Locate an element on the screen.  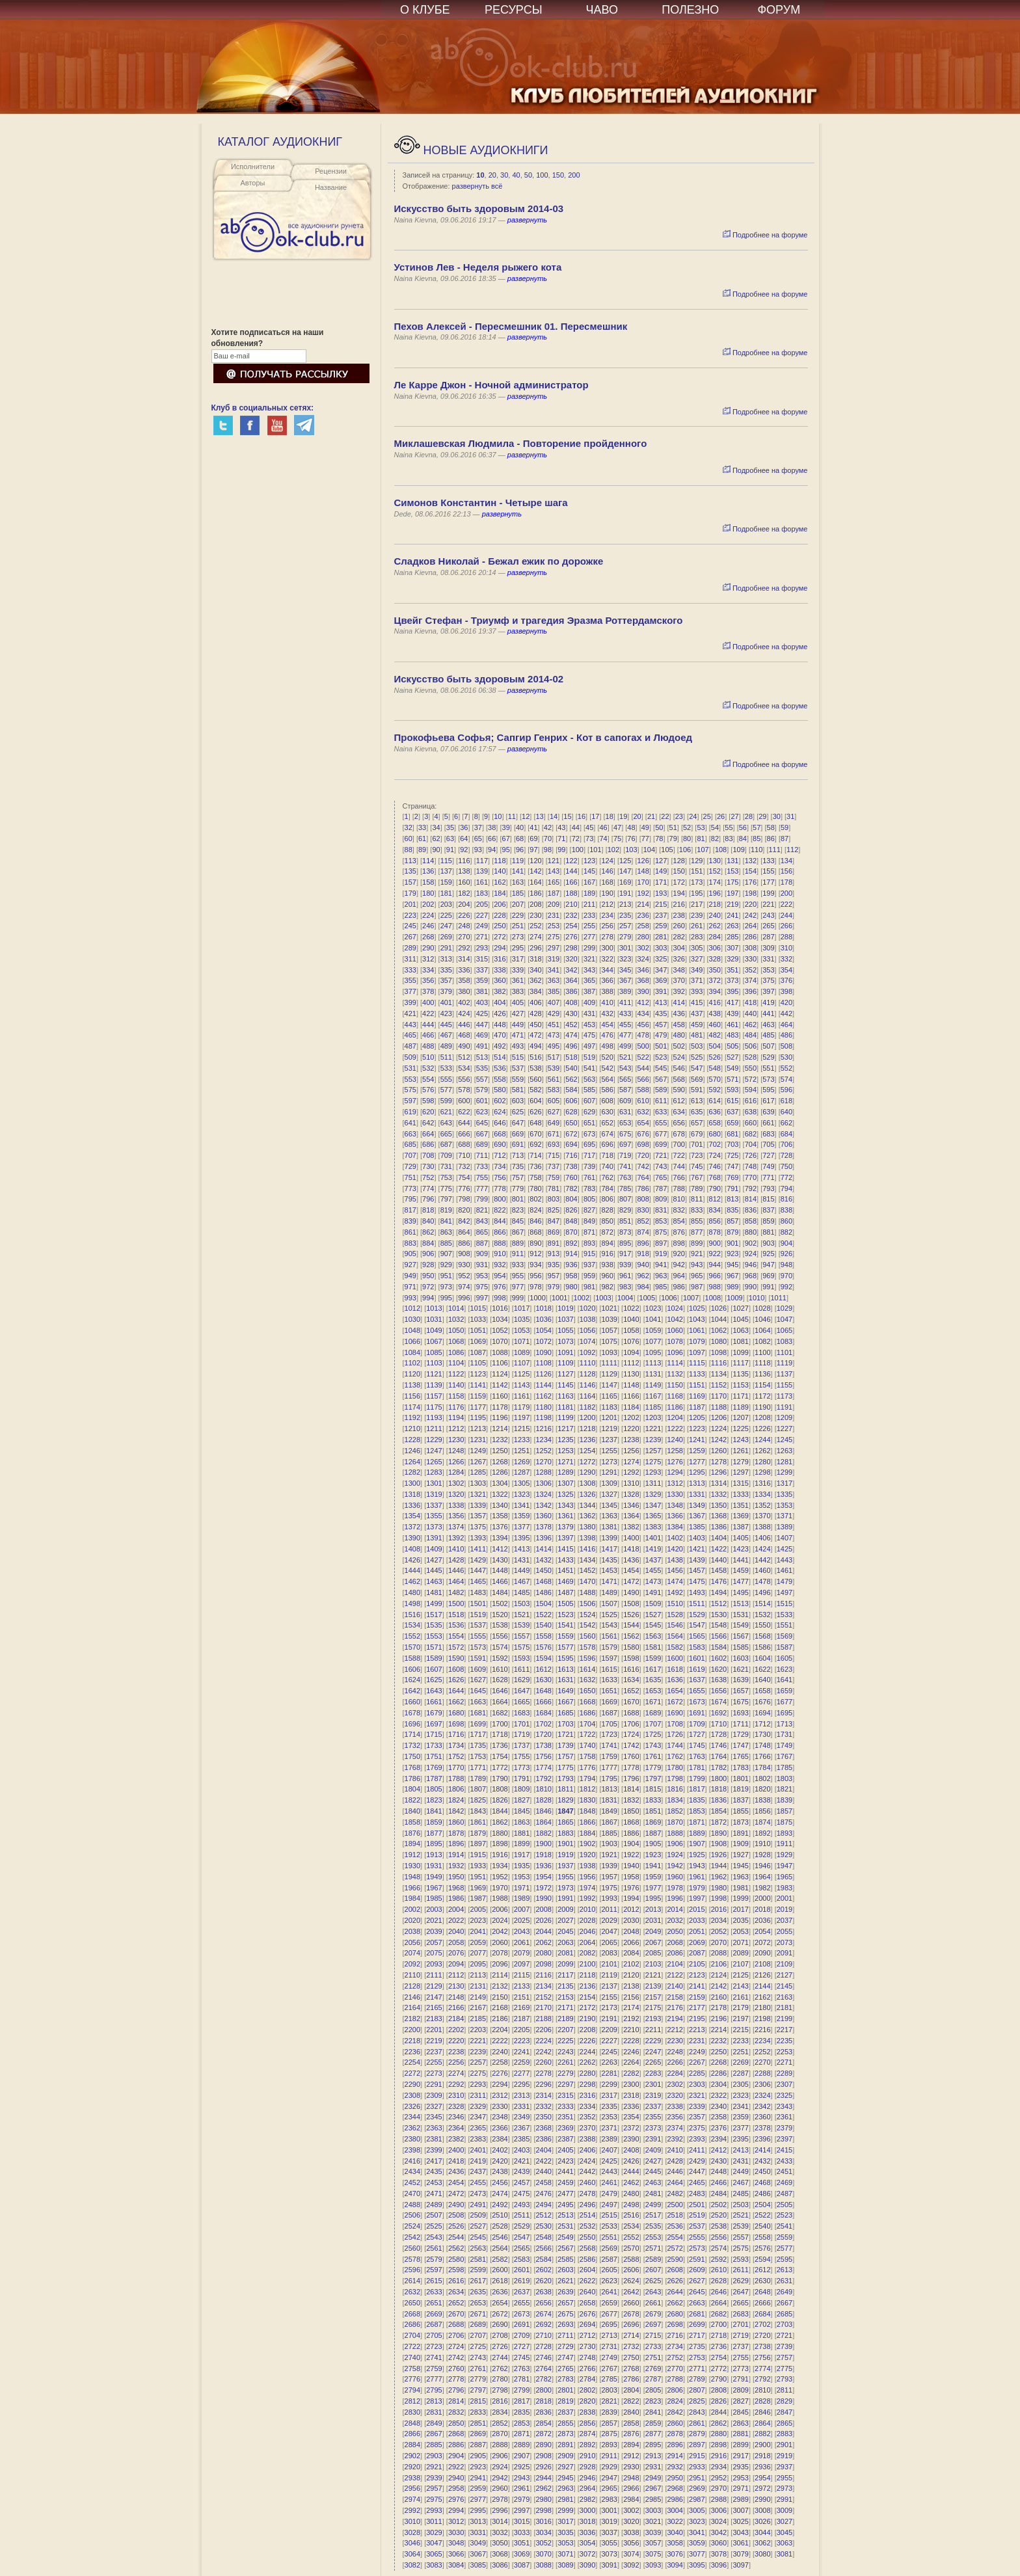
1069 is located at coordinates (478, 1341).